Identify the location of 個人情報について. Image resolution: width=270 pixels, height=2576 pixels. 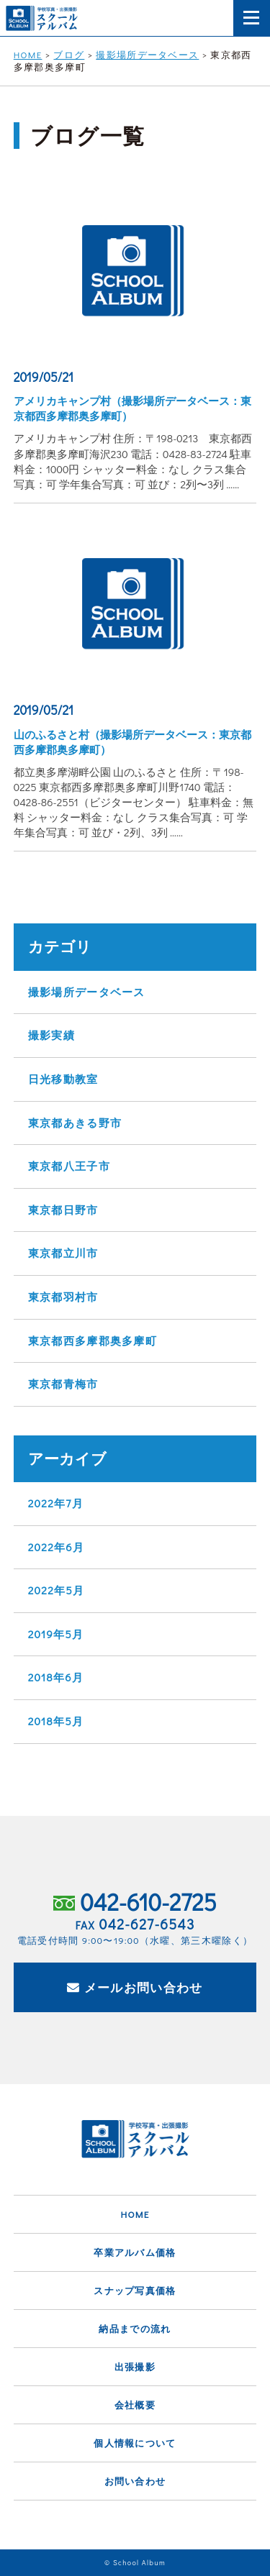
(135, 2442).